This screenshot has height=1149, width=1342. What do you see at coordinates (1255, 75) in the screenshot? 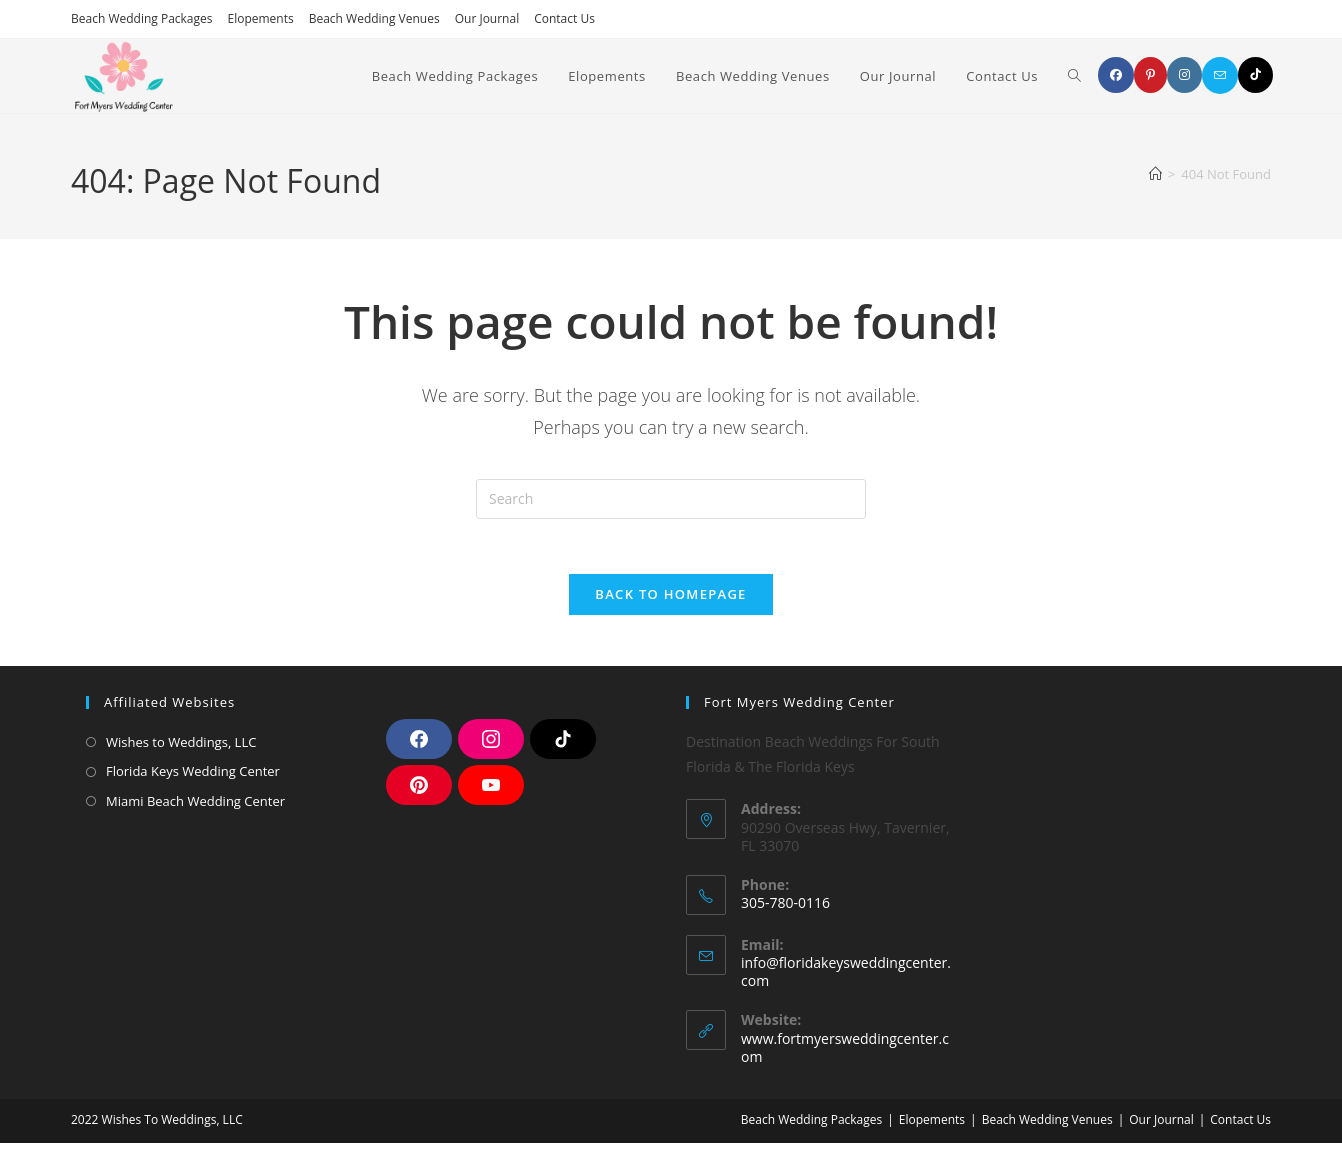
I see `[TikTok]` at bounding box center [1255, 75].